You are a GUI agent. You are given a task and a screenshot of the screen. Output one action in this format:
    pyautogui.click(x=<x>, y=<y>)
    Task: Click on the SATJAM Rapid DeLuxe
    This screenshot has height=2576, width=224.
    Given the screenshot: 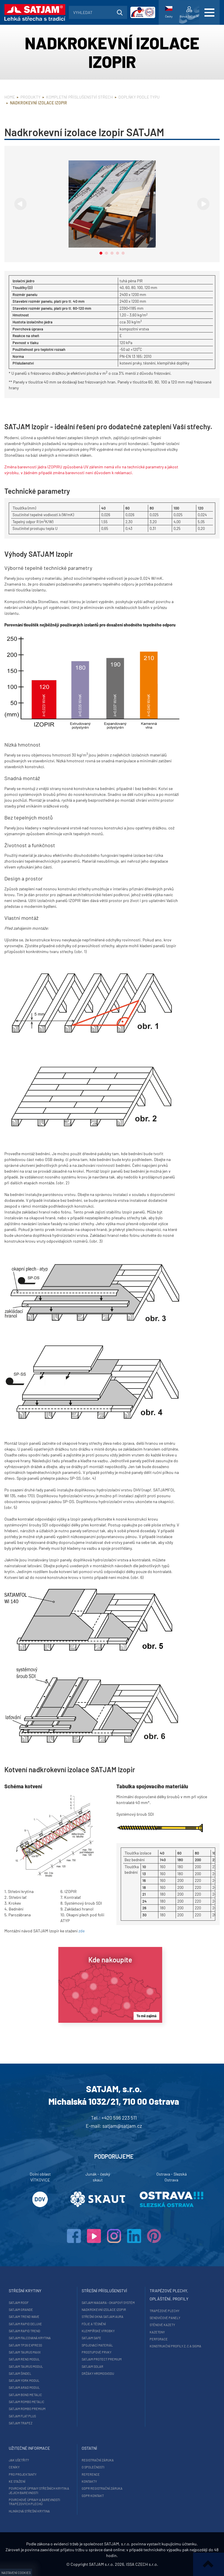 What is the action you would take?
    pyautogui.click(x=25, y=2324)
    